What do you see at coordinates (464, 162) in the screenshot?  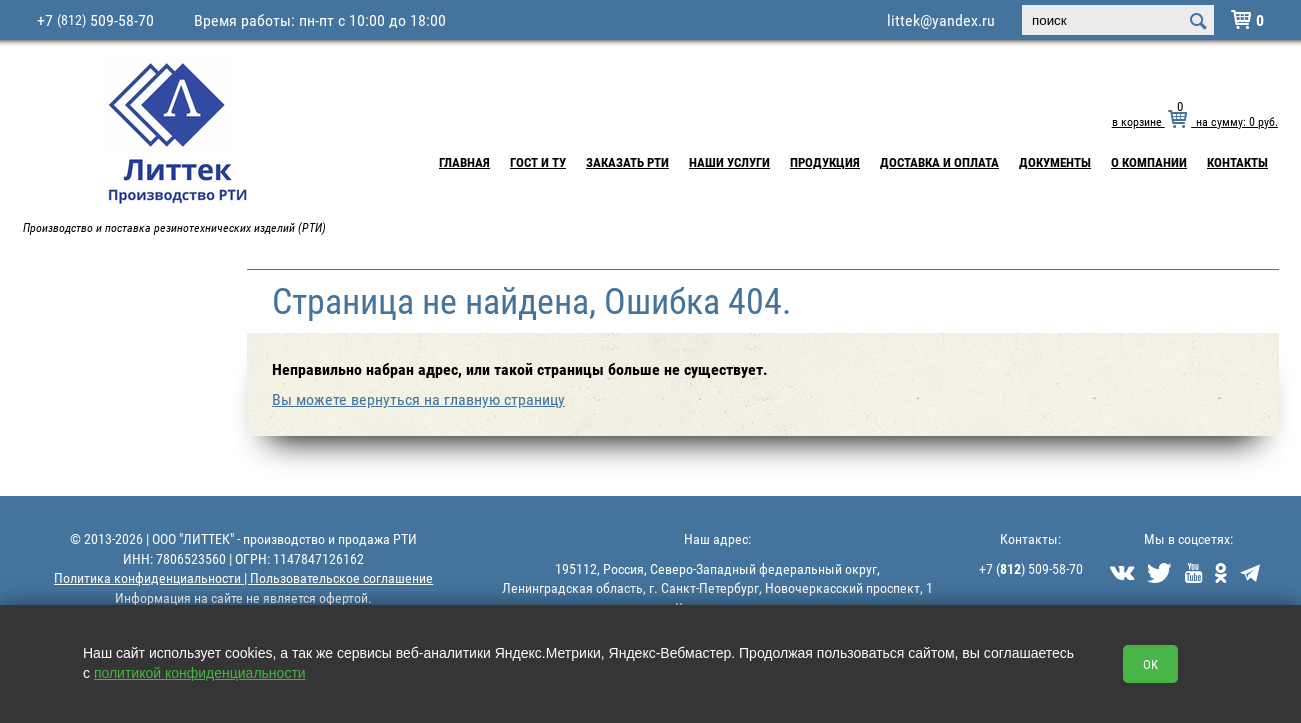 I see `Главная` at bounding box center [464, 162].